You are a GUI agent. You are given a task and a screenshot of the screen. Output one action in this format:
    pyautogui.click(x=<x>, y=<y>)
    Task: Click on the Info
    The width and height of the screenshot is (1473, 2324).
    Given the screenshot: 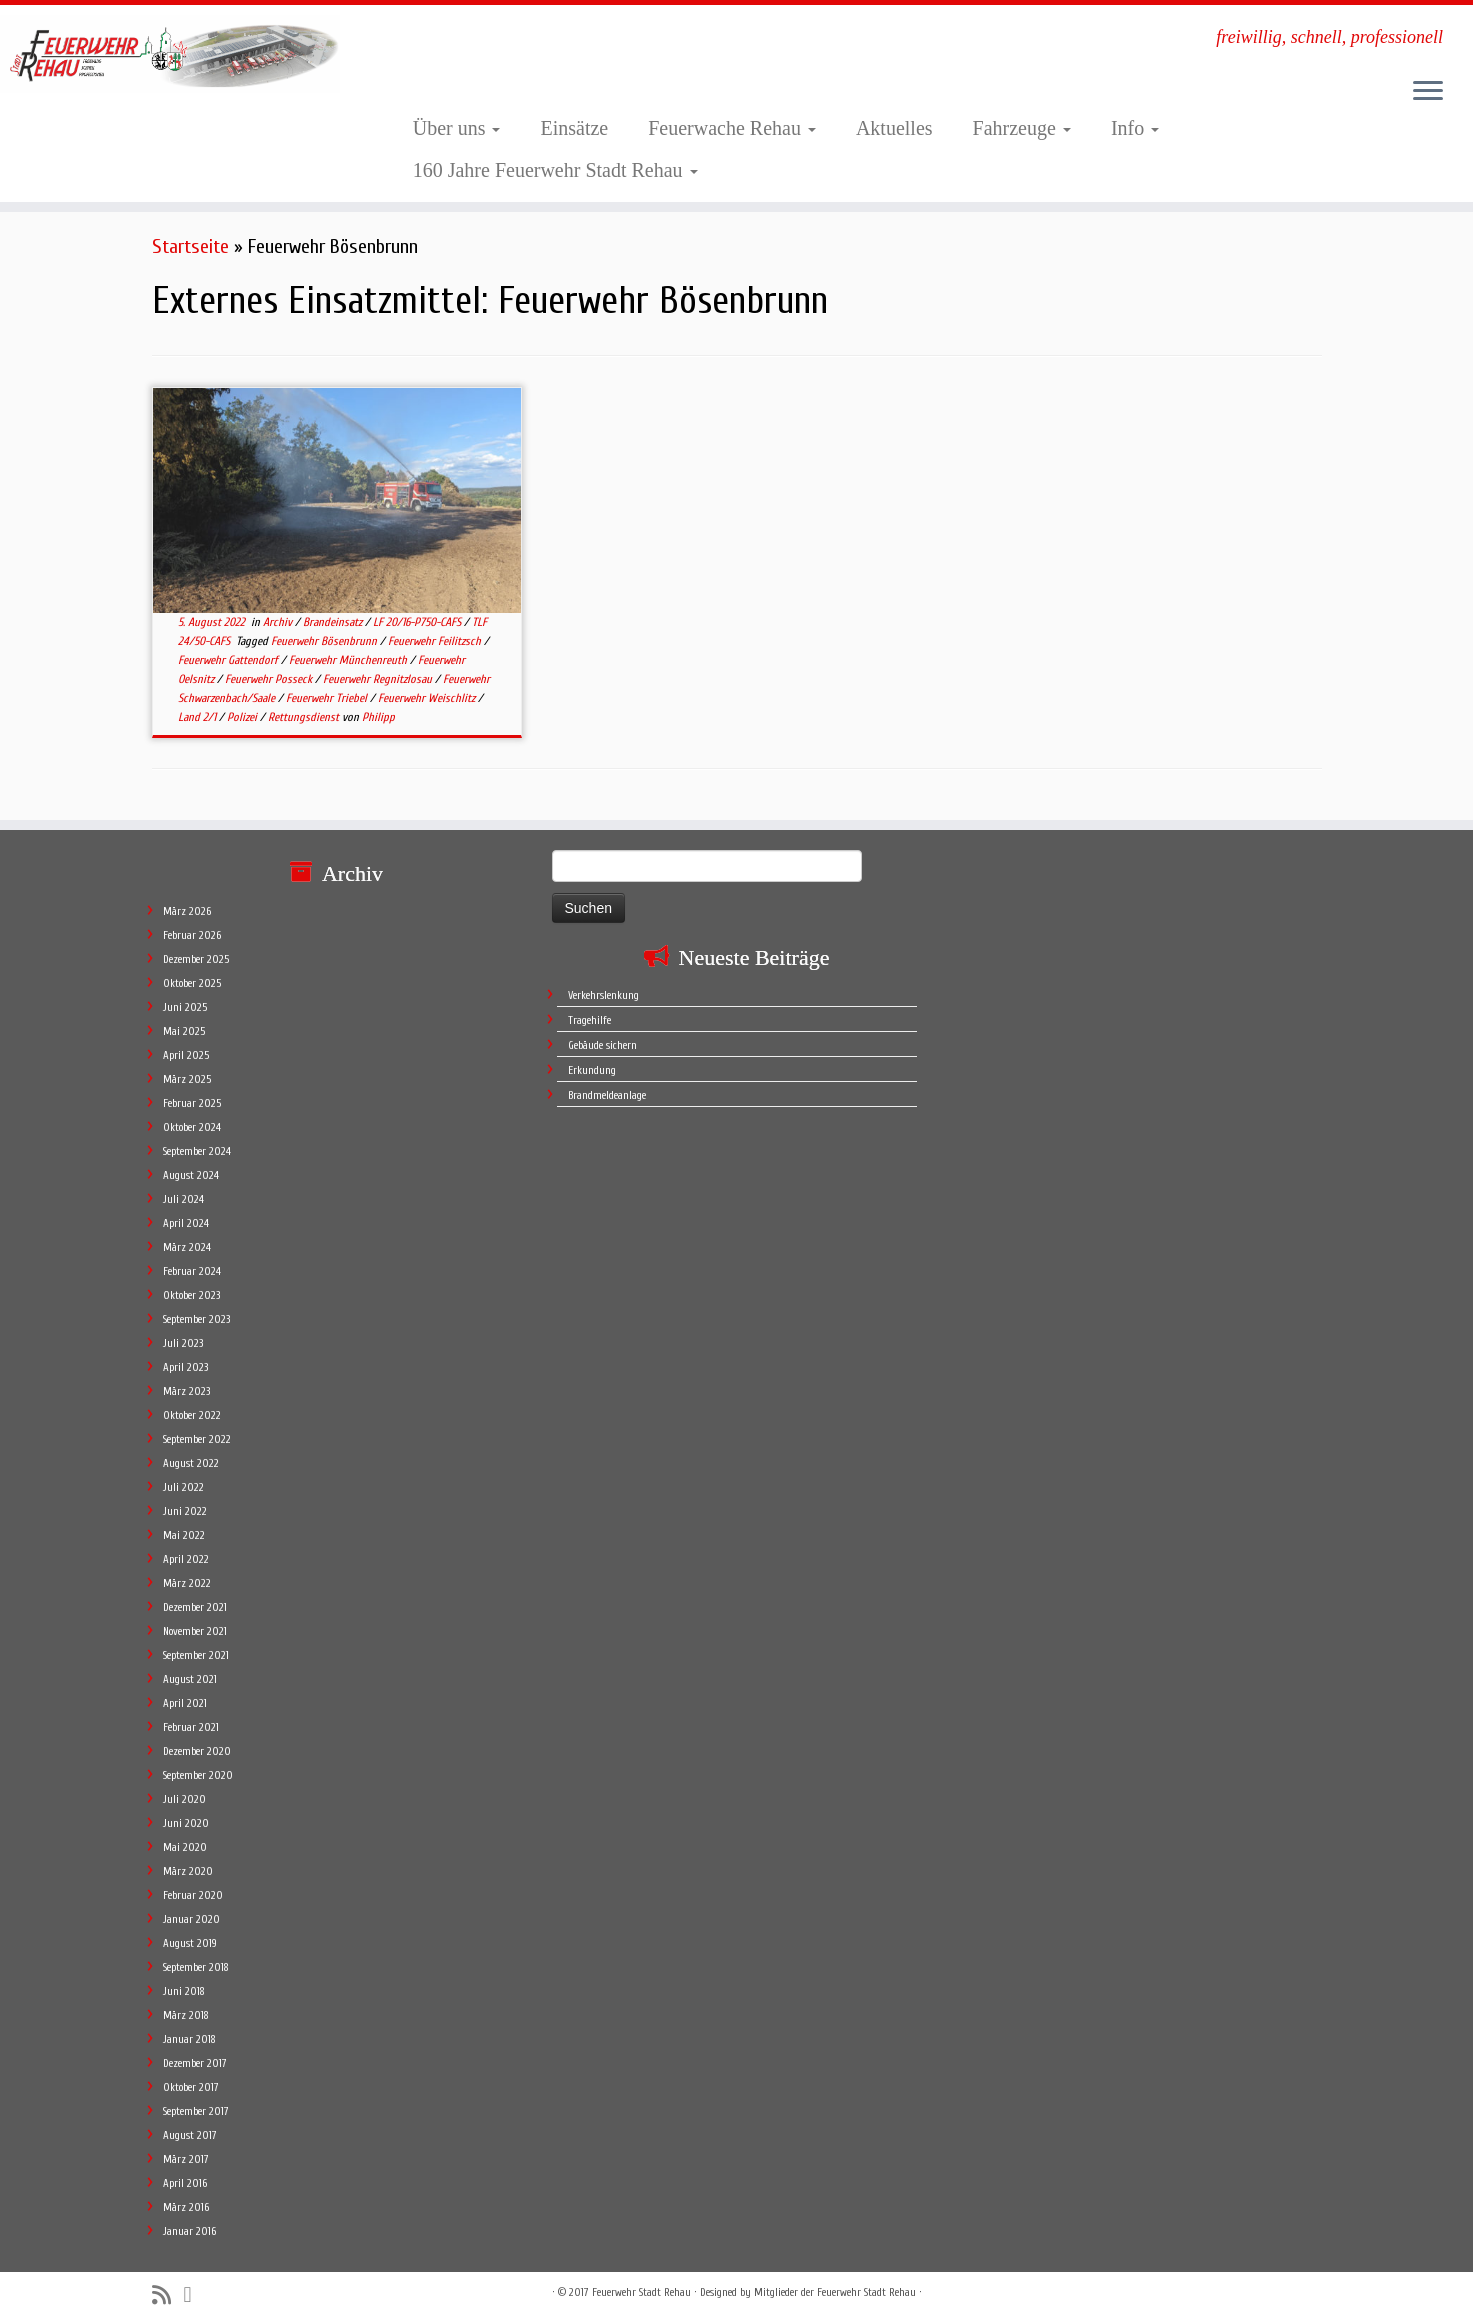 What is the action you would take?
    pyautogui.click(x=1135, y=128)
    